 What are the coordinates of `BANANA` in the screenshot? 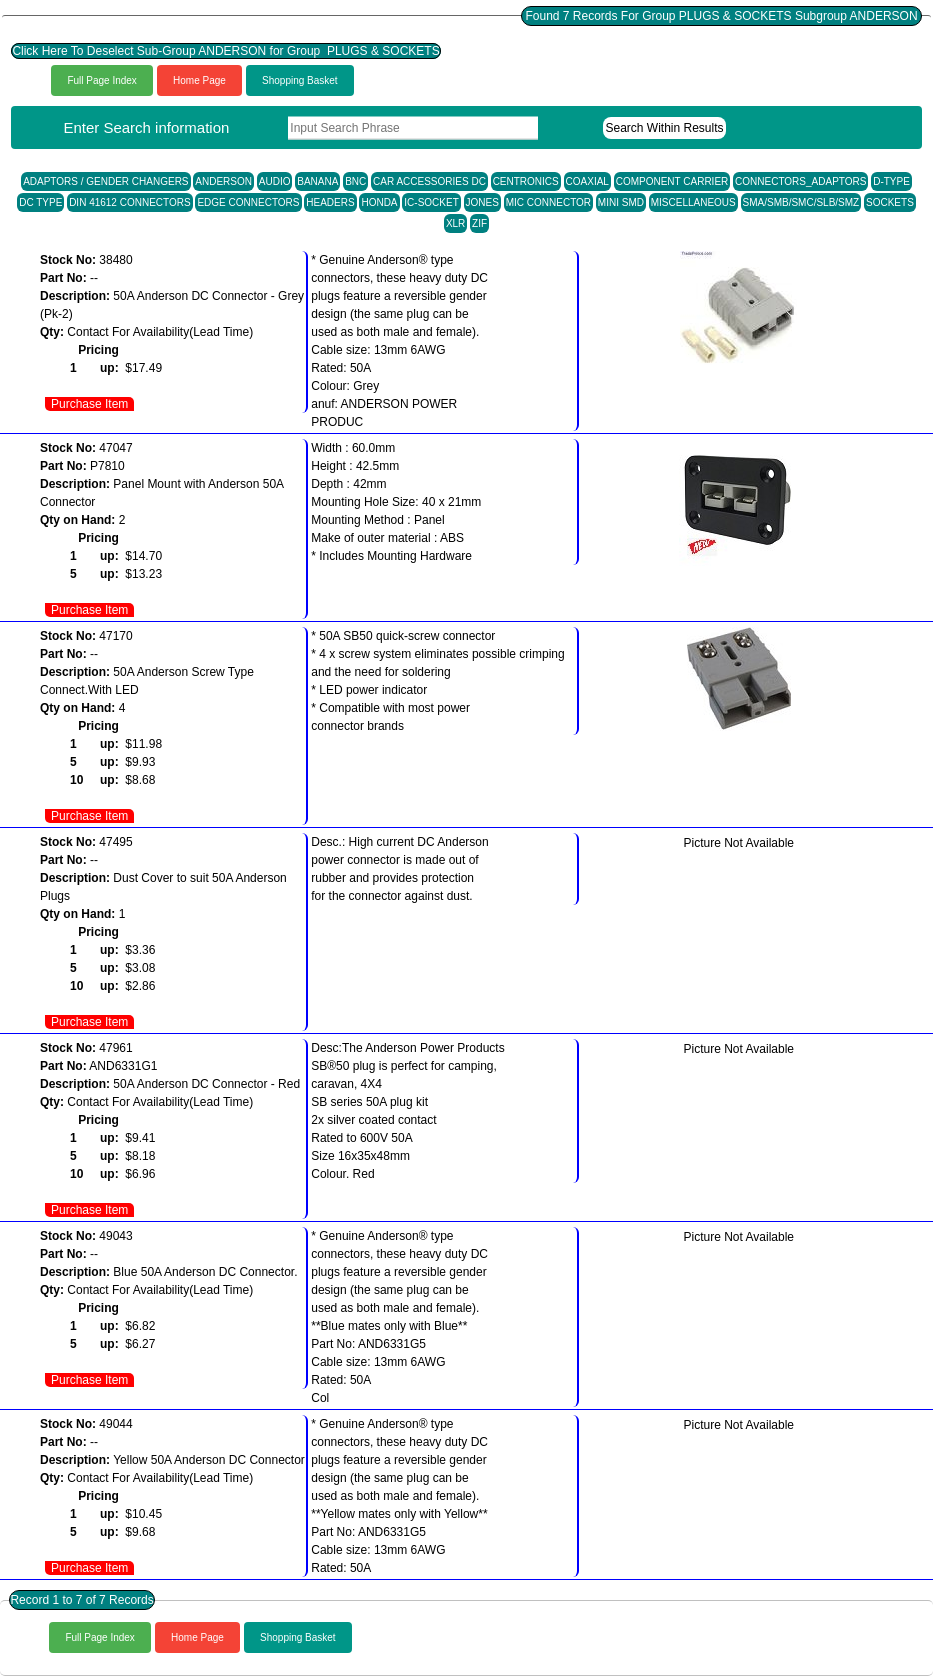 It's located at (317, 181).